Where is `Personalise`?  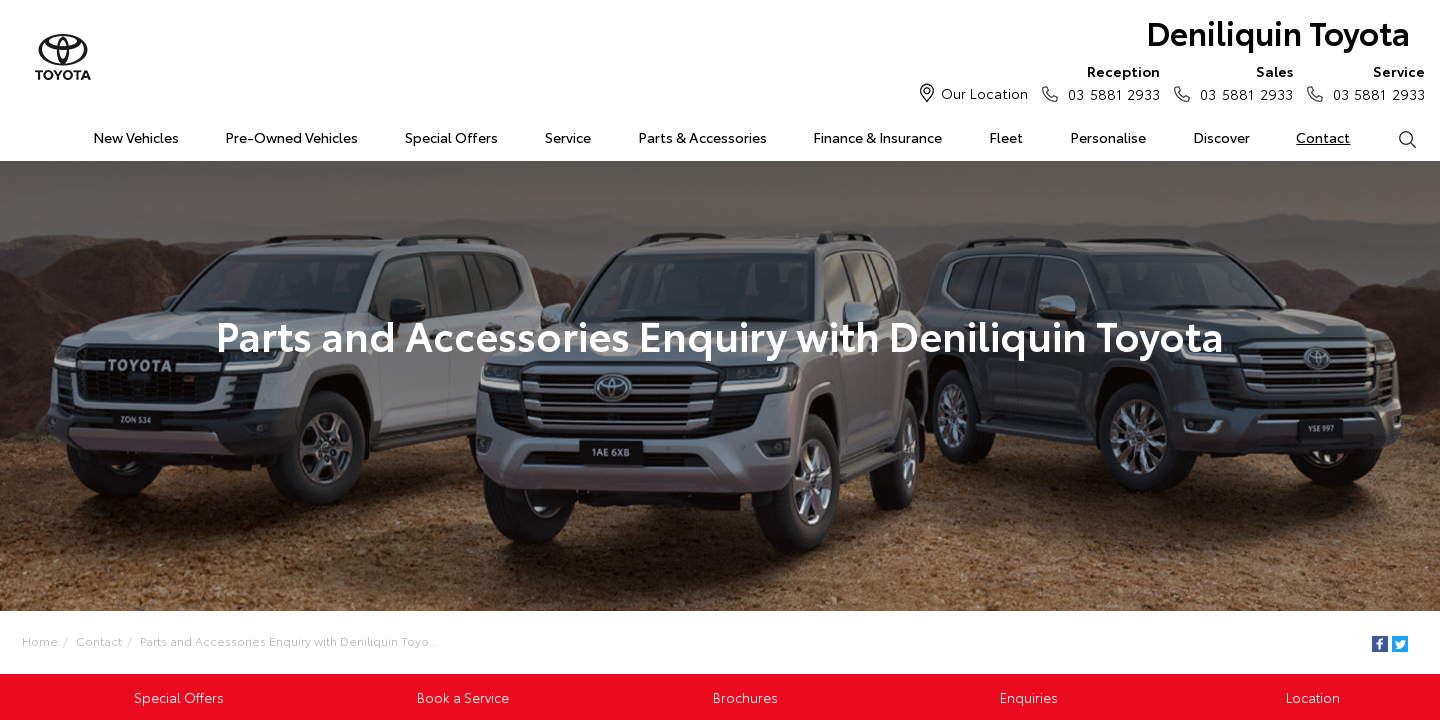
Personalise is located at coordinates (1108, 137).